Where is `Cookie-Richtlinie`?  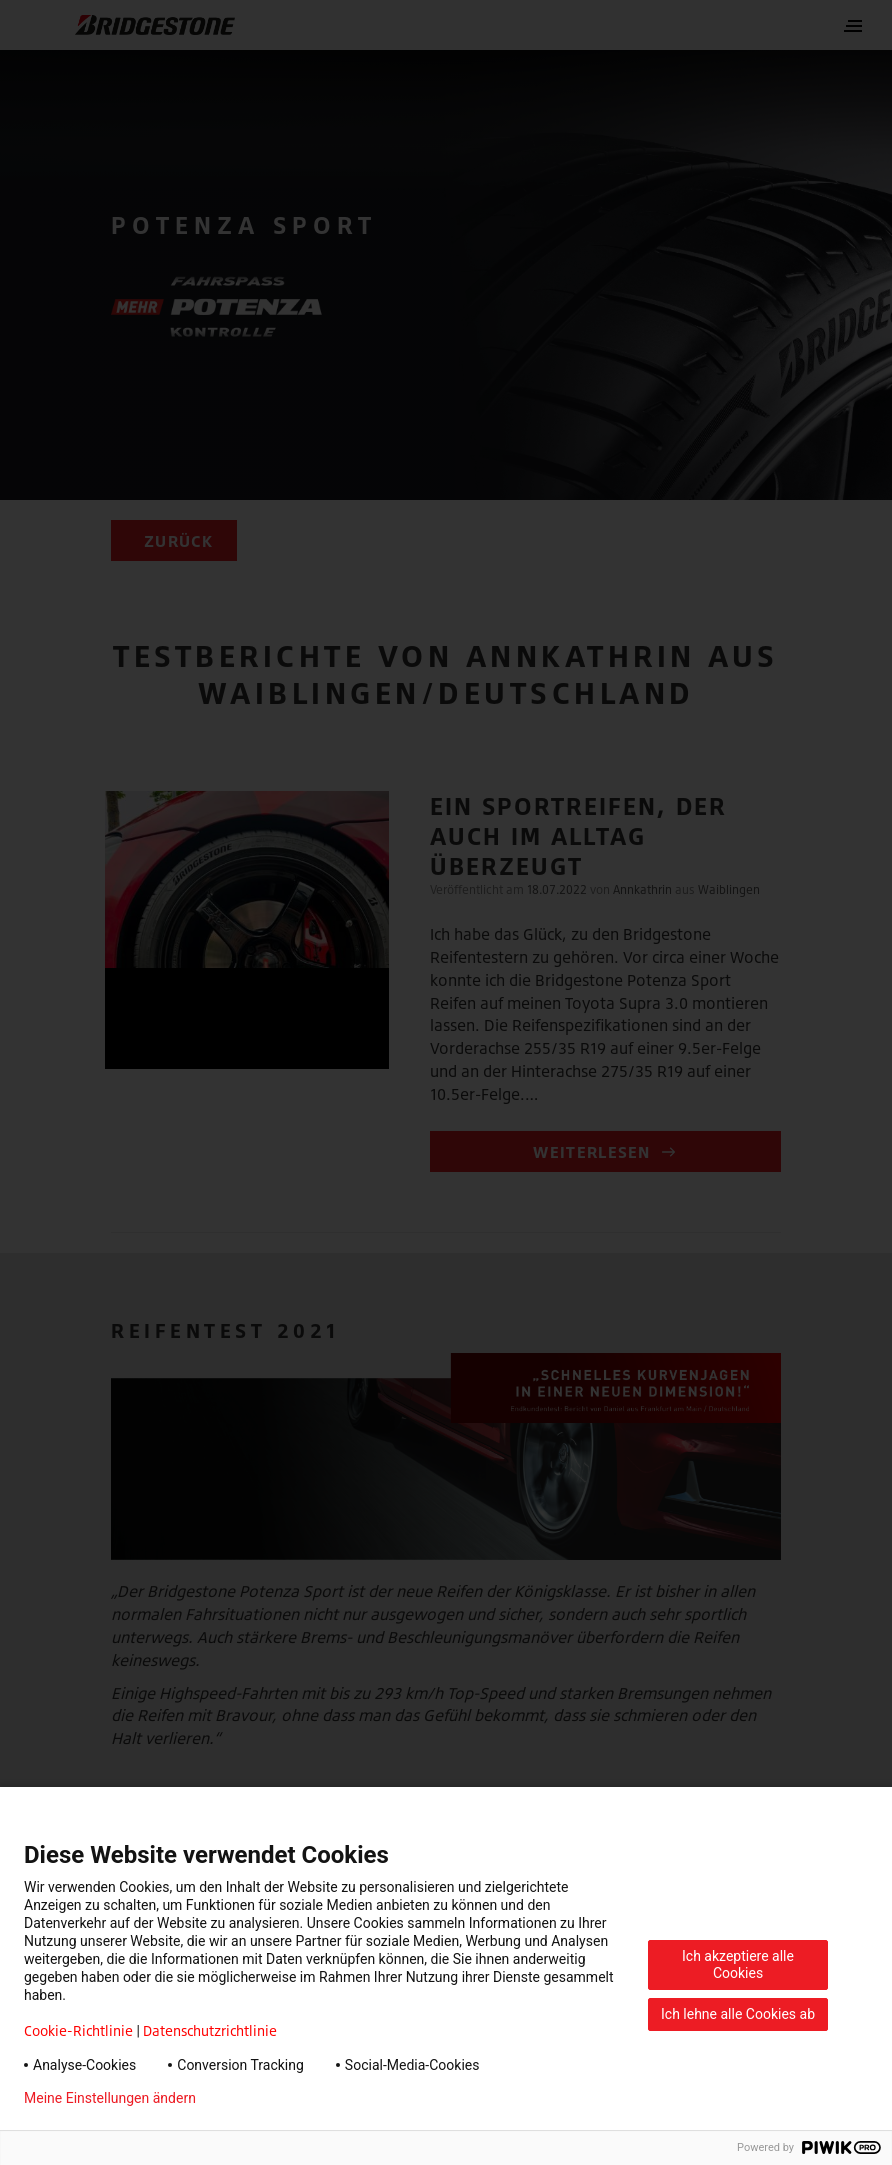
Cookie-Richtlinie is located at coordinates (78, 2030).